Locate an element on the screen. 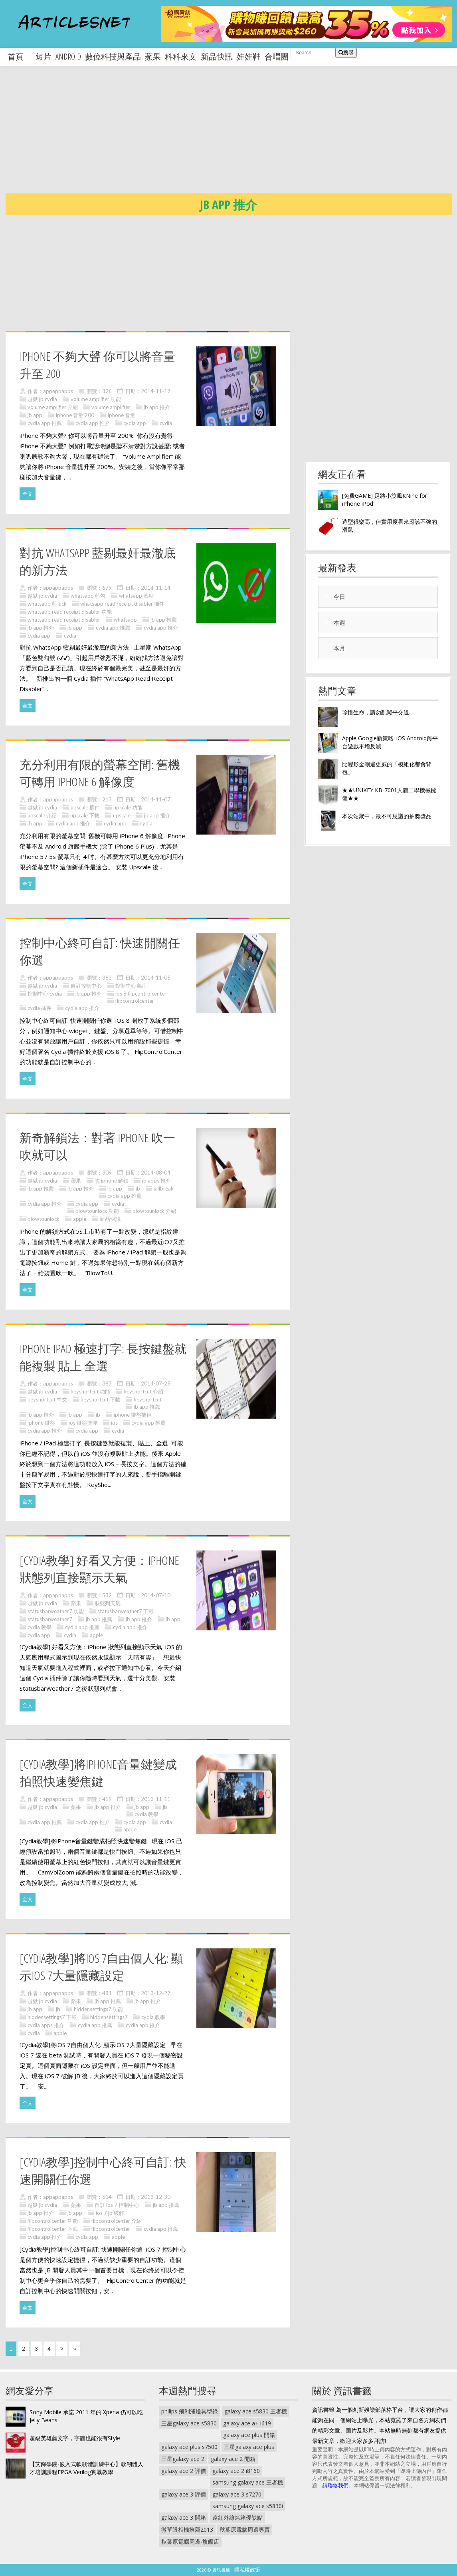 The image size is (457, 2576). 控制中心自訂 is located at coordinates (130, 985).